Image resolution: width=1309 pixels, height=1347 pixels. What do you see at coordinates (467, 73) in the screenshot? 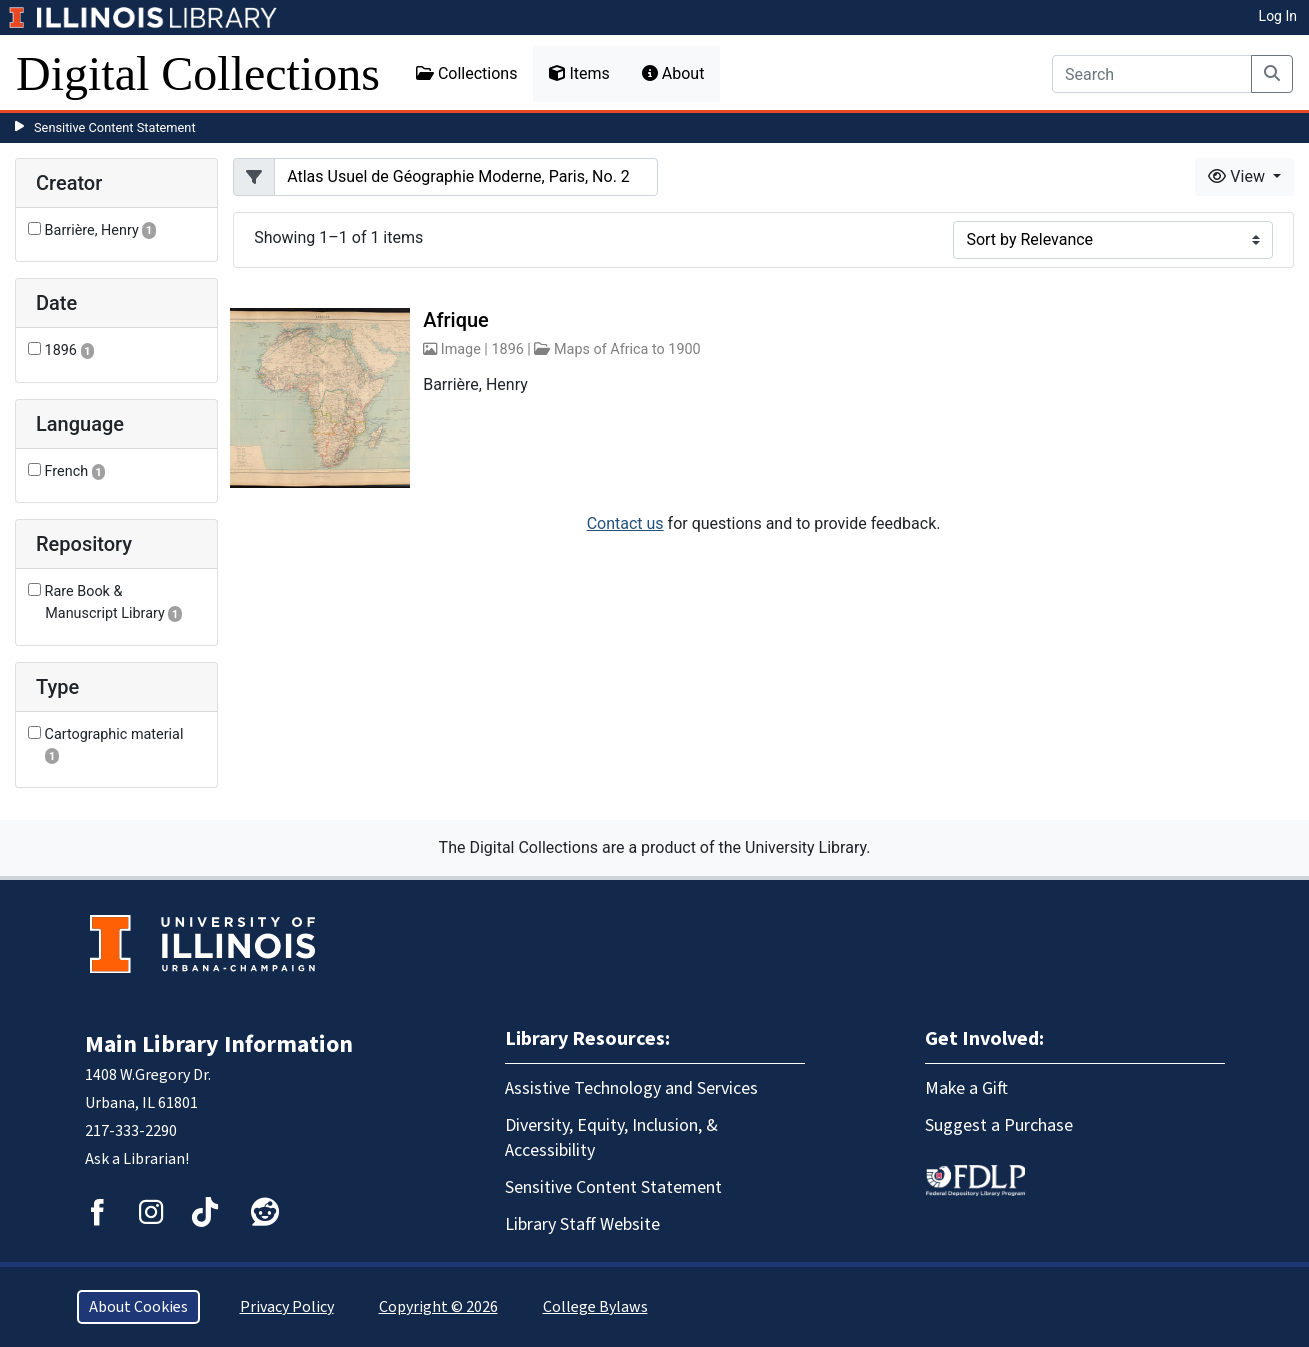
I see `Collections` at bounding box center [467, 73].